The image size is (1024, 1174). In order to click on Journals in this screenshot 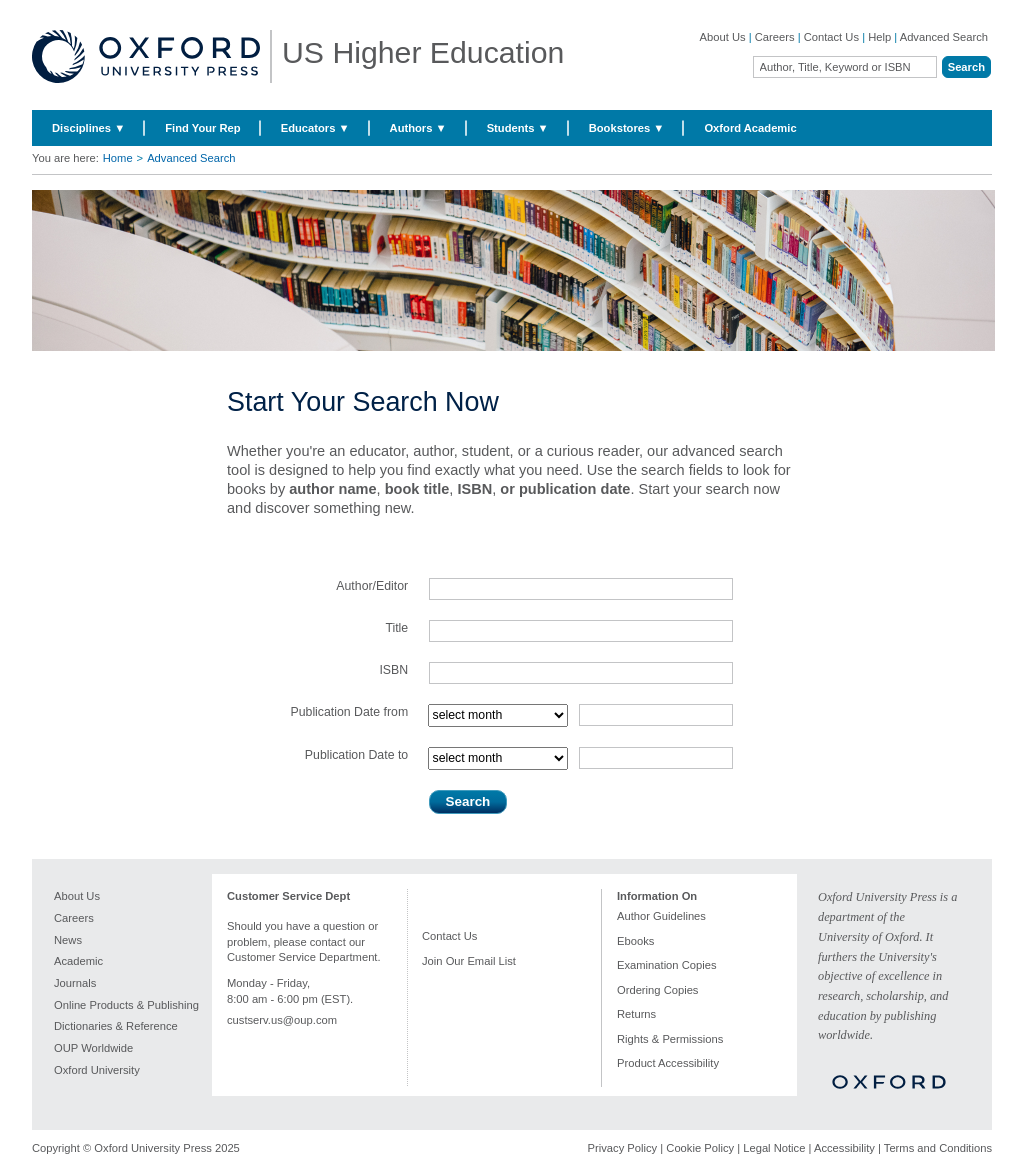, I will do `click(75, 983)`.